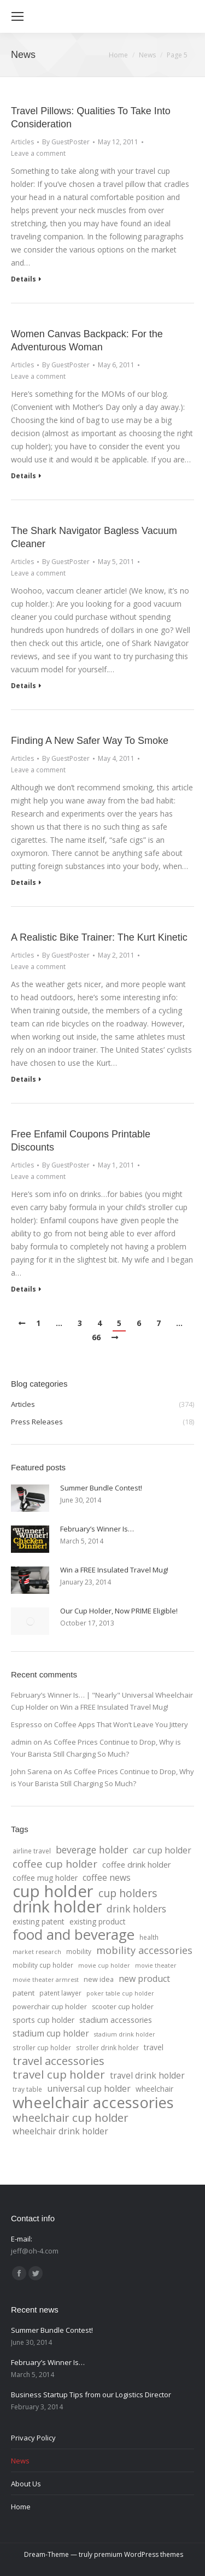 The width and height of the screenshot is (205, 2576). Describe the element at coordinates (92, 1850) in the screenshot. I see `beverage holder [beverage holder (17 items)]` at that location.